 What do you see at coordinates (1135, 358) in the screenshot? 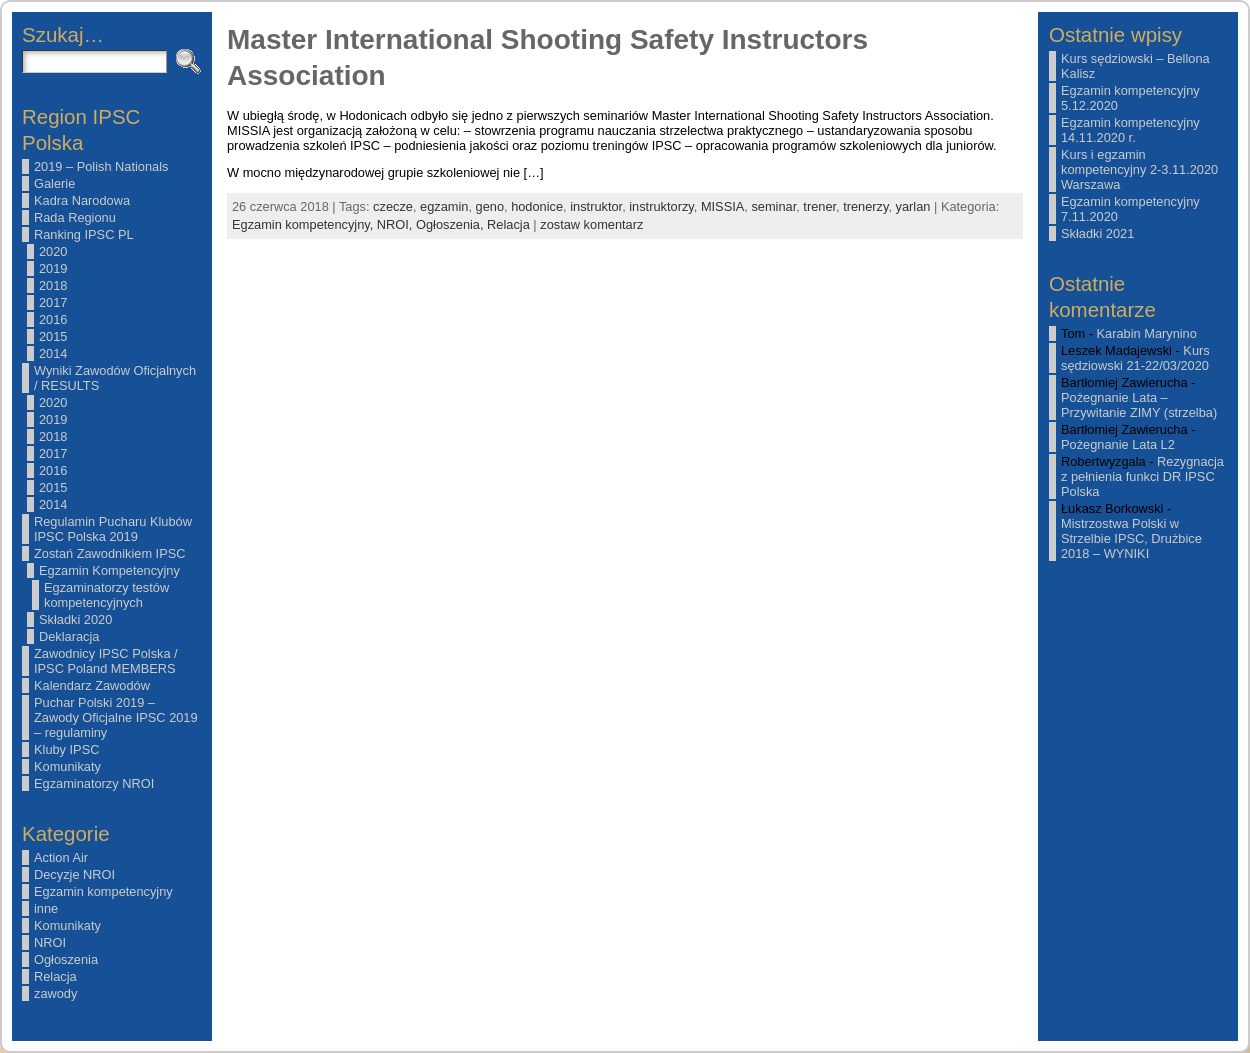
I see `Kurs sędziowski 21-22/03/2020` at bounding box center [1135, 358].